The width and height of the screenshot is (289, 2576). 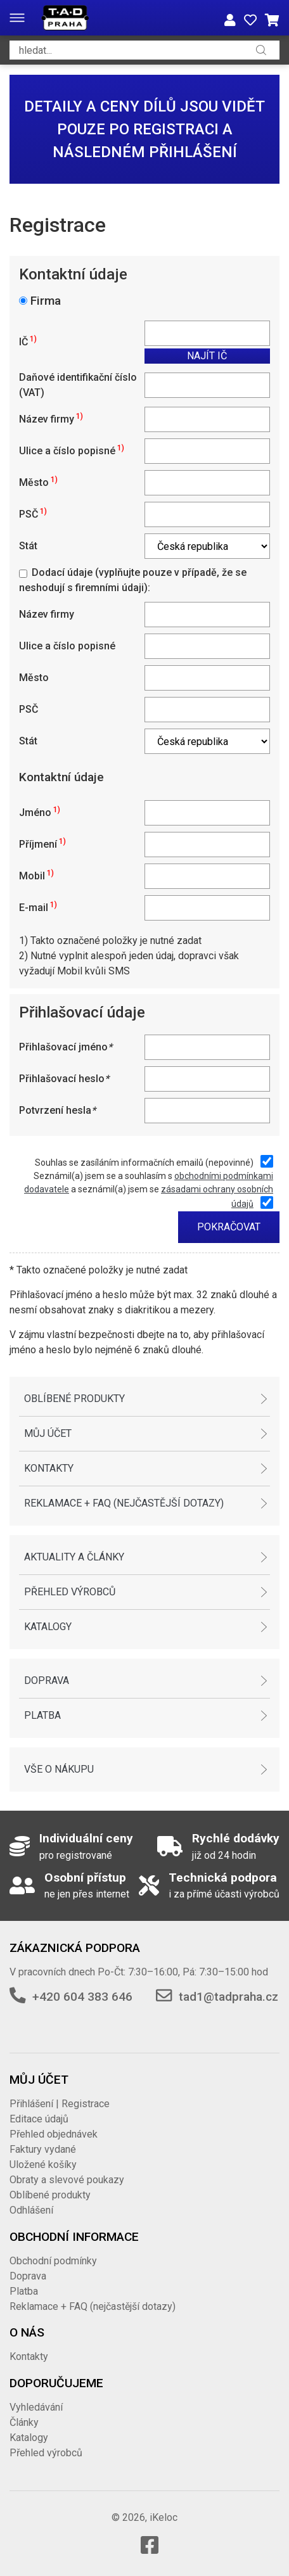 I want to click on Faktury vydané, so click(x=43, y=2149).